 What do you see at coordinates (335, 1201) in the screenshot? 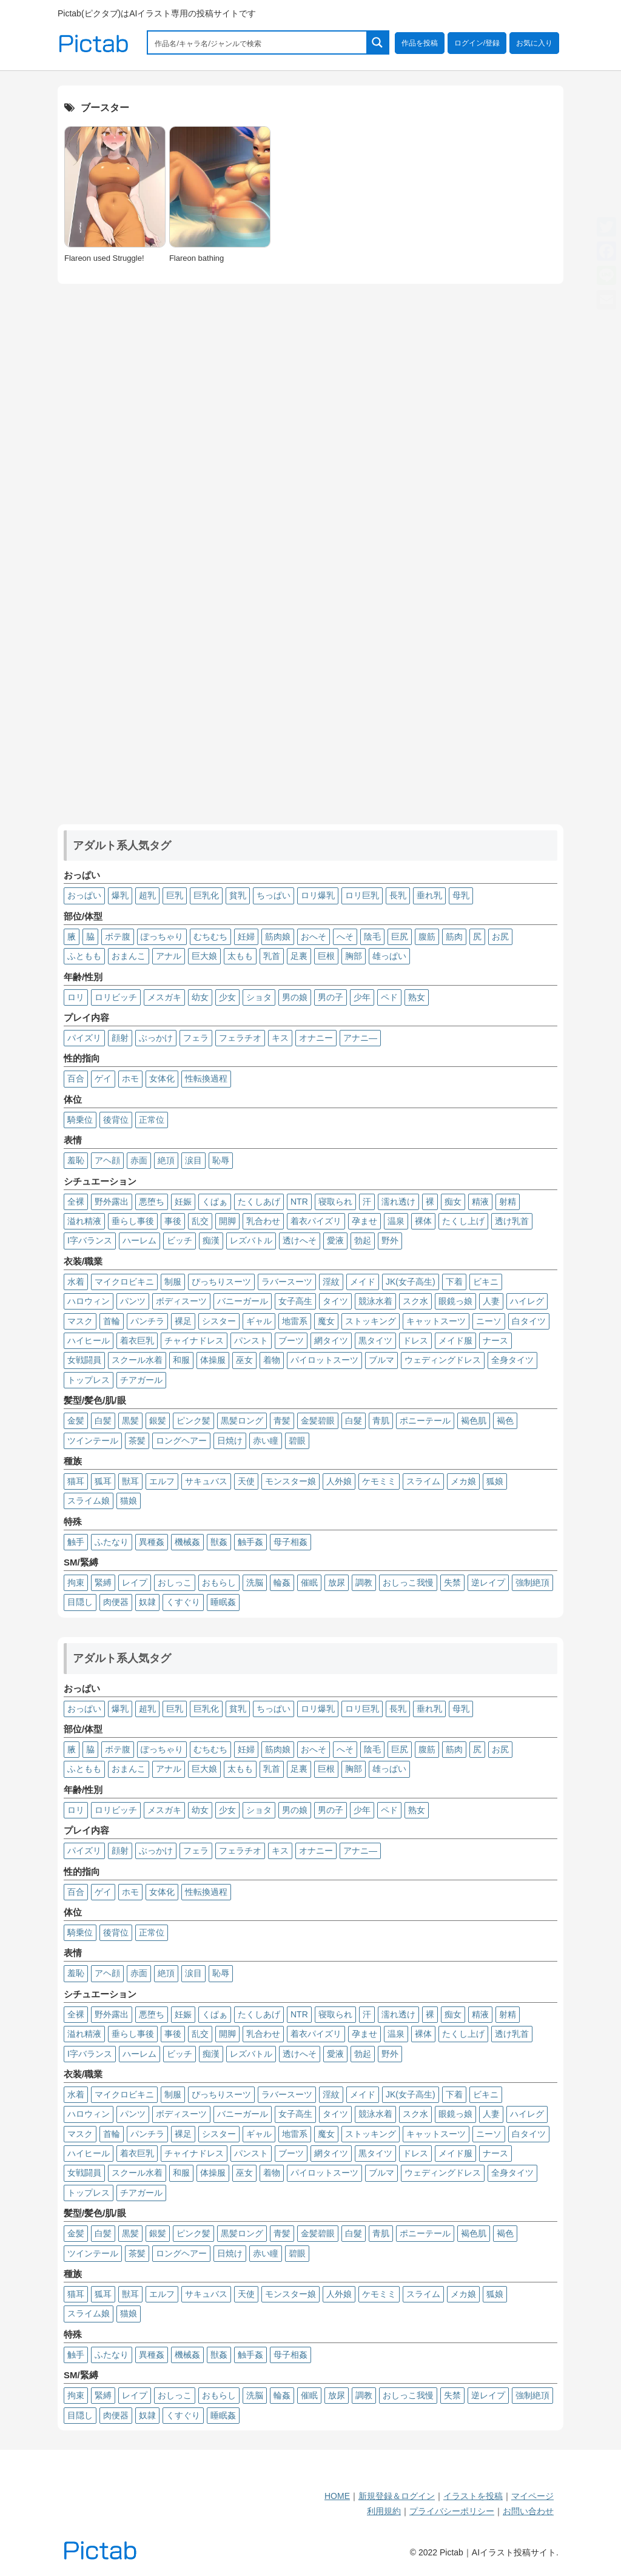
I see `寝取られ` at bounding box center [335, 1201].